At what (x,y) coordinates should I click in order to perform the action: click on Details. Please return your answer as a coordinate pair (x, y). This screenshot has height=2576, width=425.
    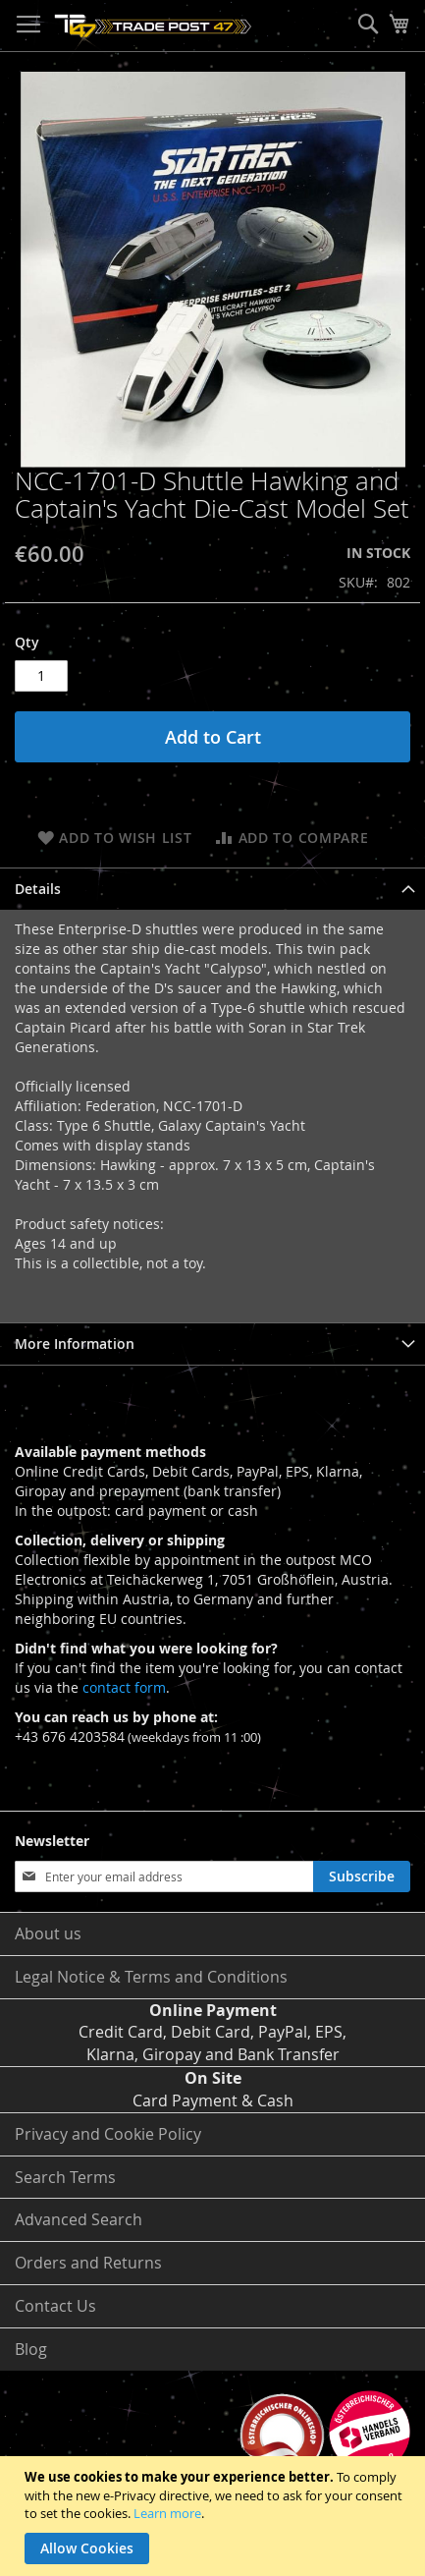
    Looking at the image, I should click on (38, 888).